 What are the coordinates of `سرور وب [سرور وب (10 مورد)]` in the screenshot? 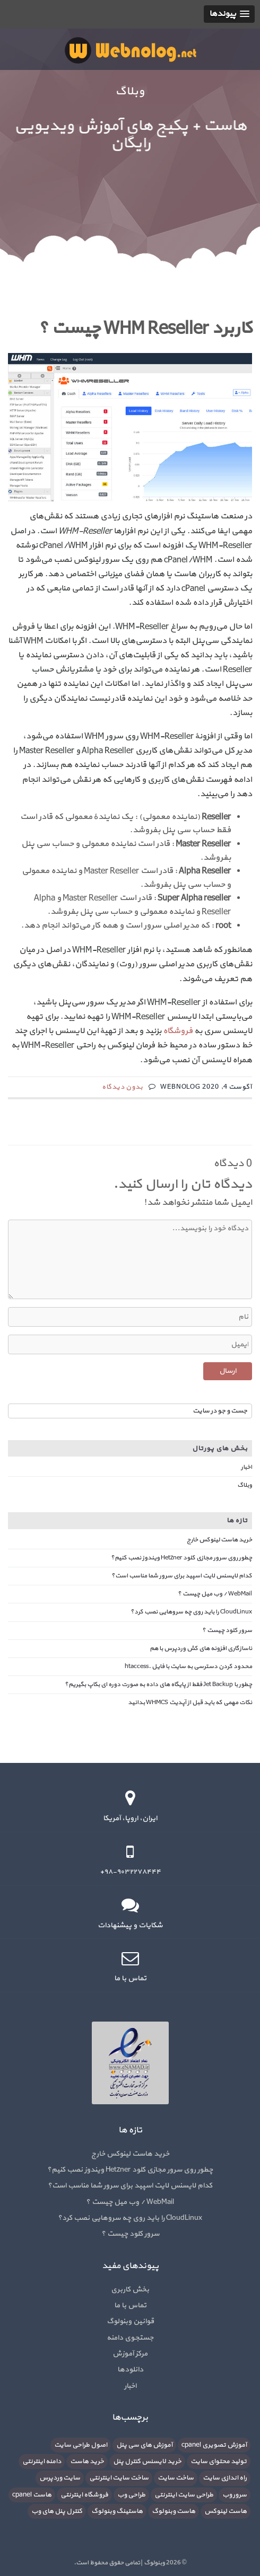 It's located at (234, 2495).